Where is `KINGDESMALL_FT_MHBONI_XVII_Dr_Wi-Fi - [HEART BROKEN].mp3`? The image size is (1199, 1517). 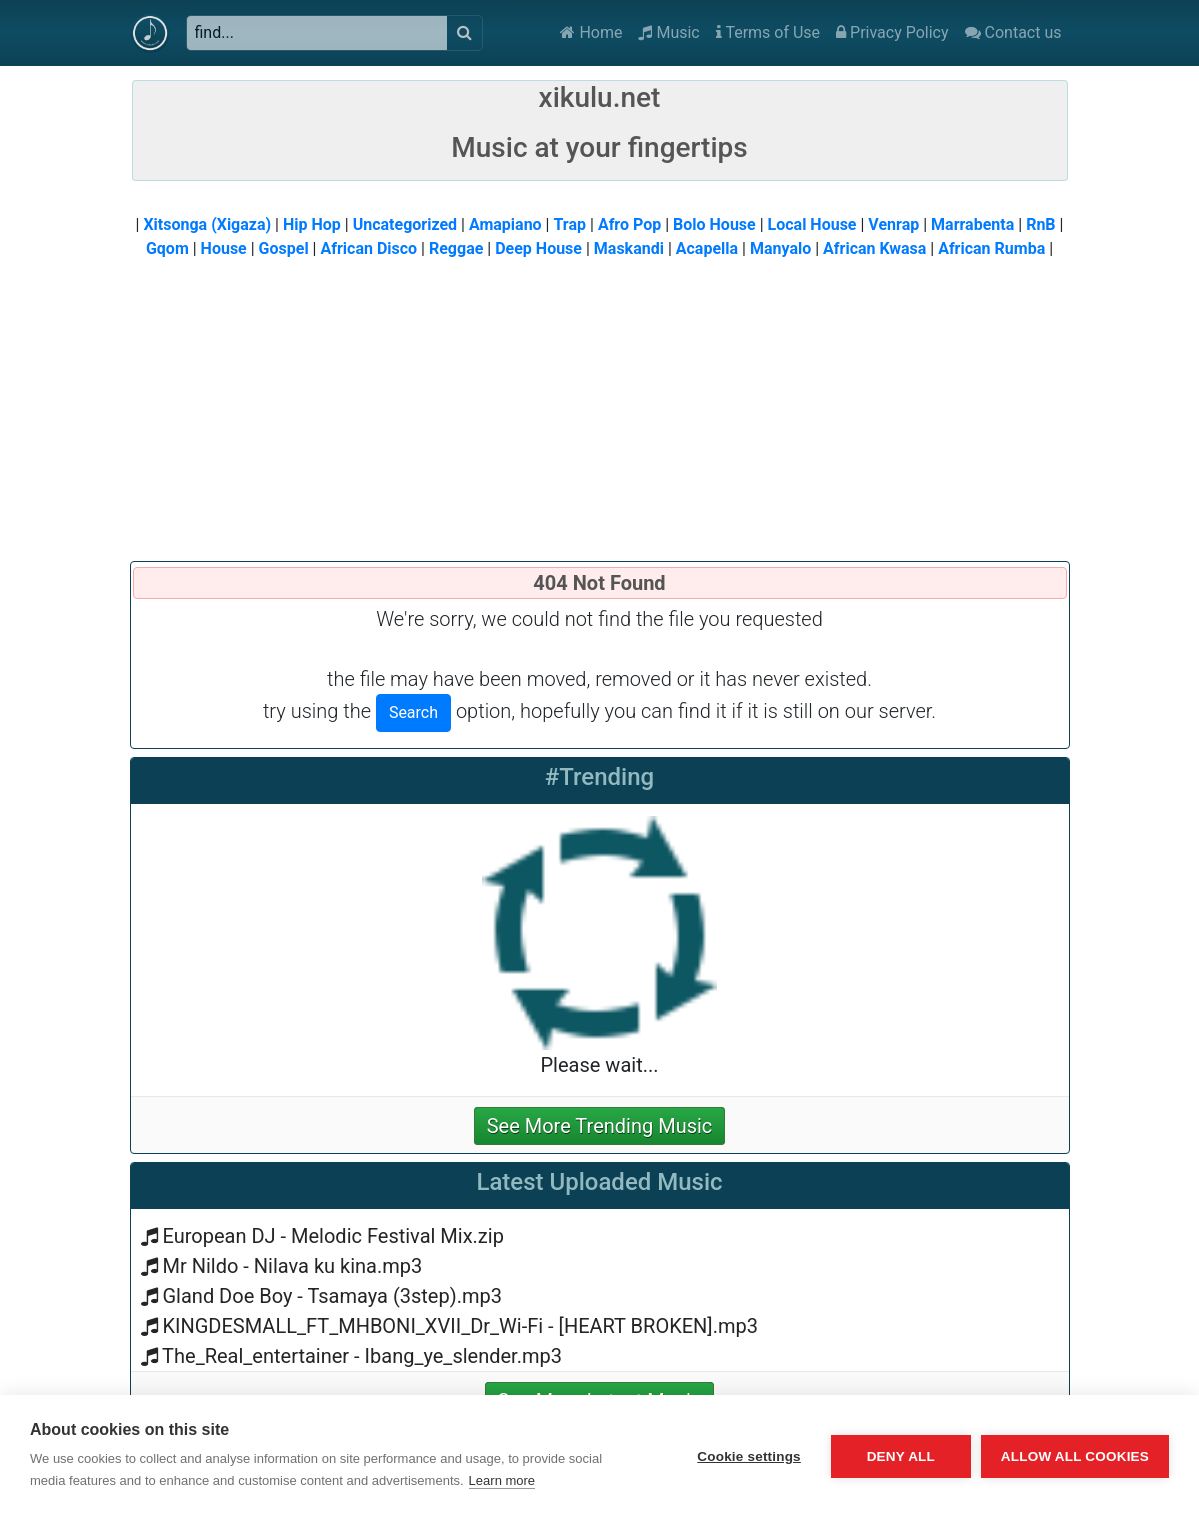 KINGDESMALL_FT_MHBONI_XVII_Dr_Wi-Fi - [HEART BROKEN].mp3 is located at coordinates (459, 1326).